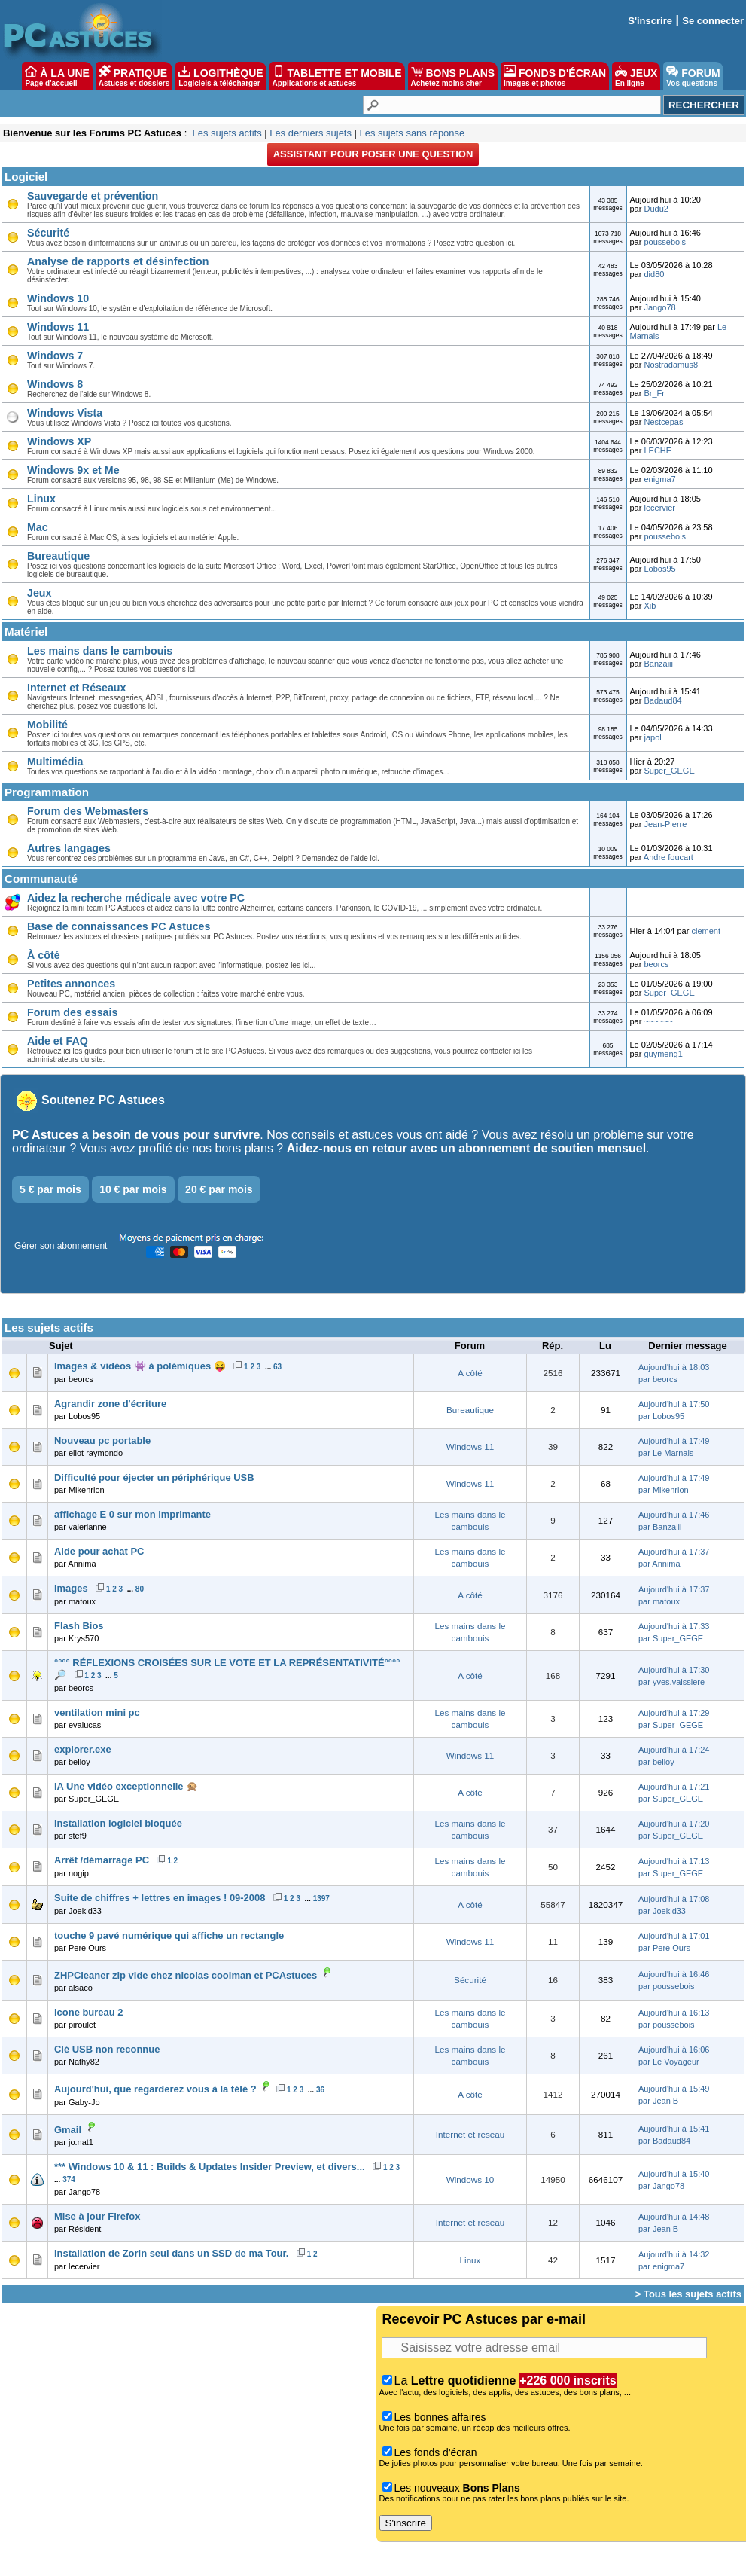 Image resolution: width=746 pixels, height=2576 pixels. Describe the element at coordinates (68, 2179) in the screenshot. I see `374` at that location.